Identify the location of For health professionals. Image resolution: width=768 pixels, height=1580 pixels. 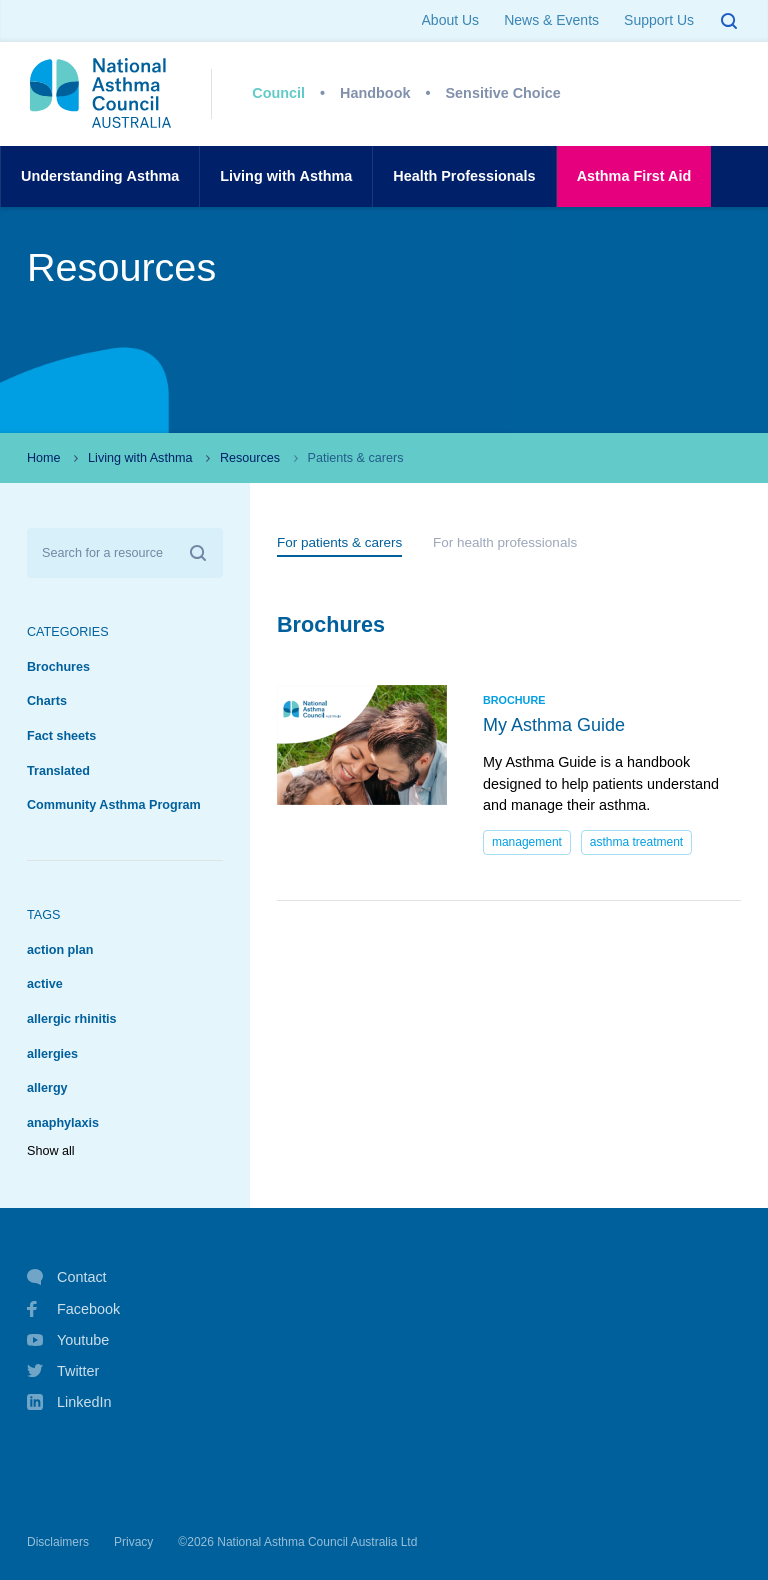
(505, 542).